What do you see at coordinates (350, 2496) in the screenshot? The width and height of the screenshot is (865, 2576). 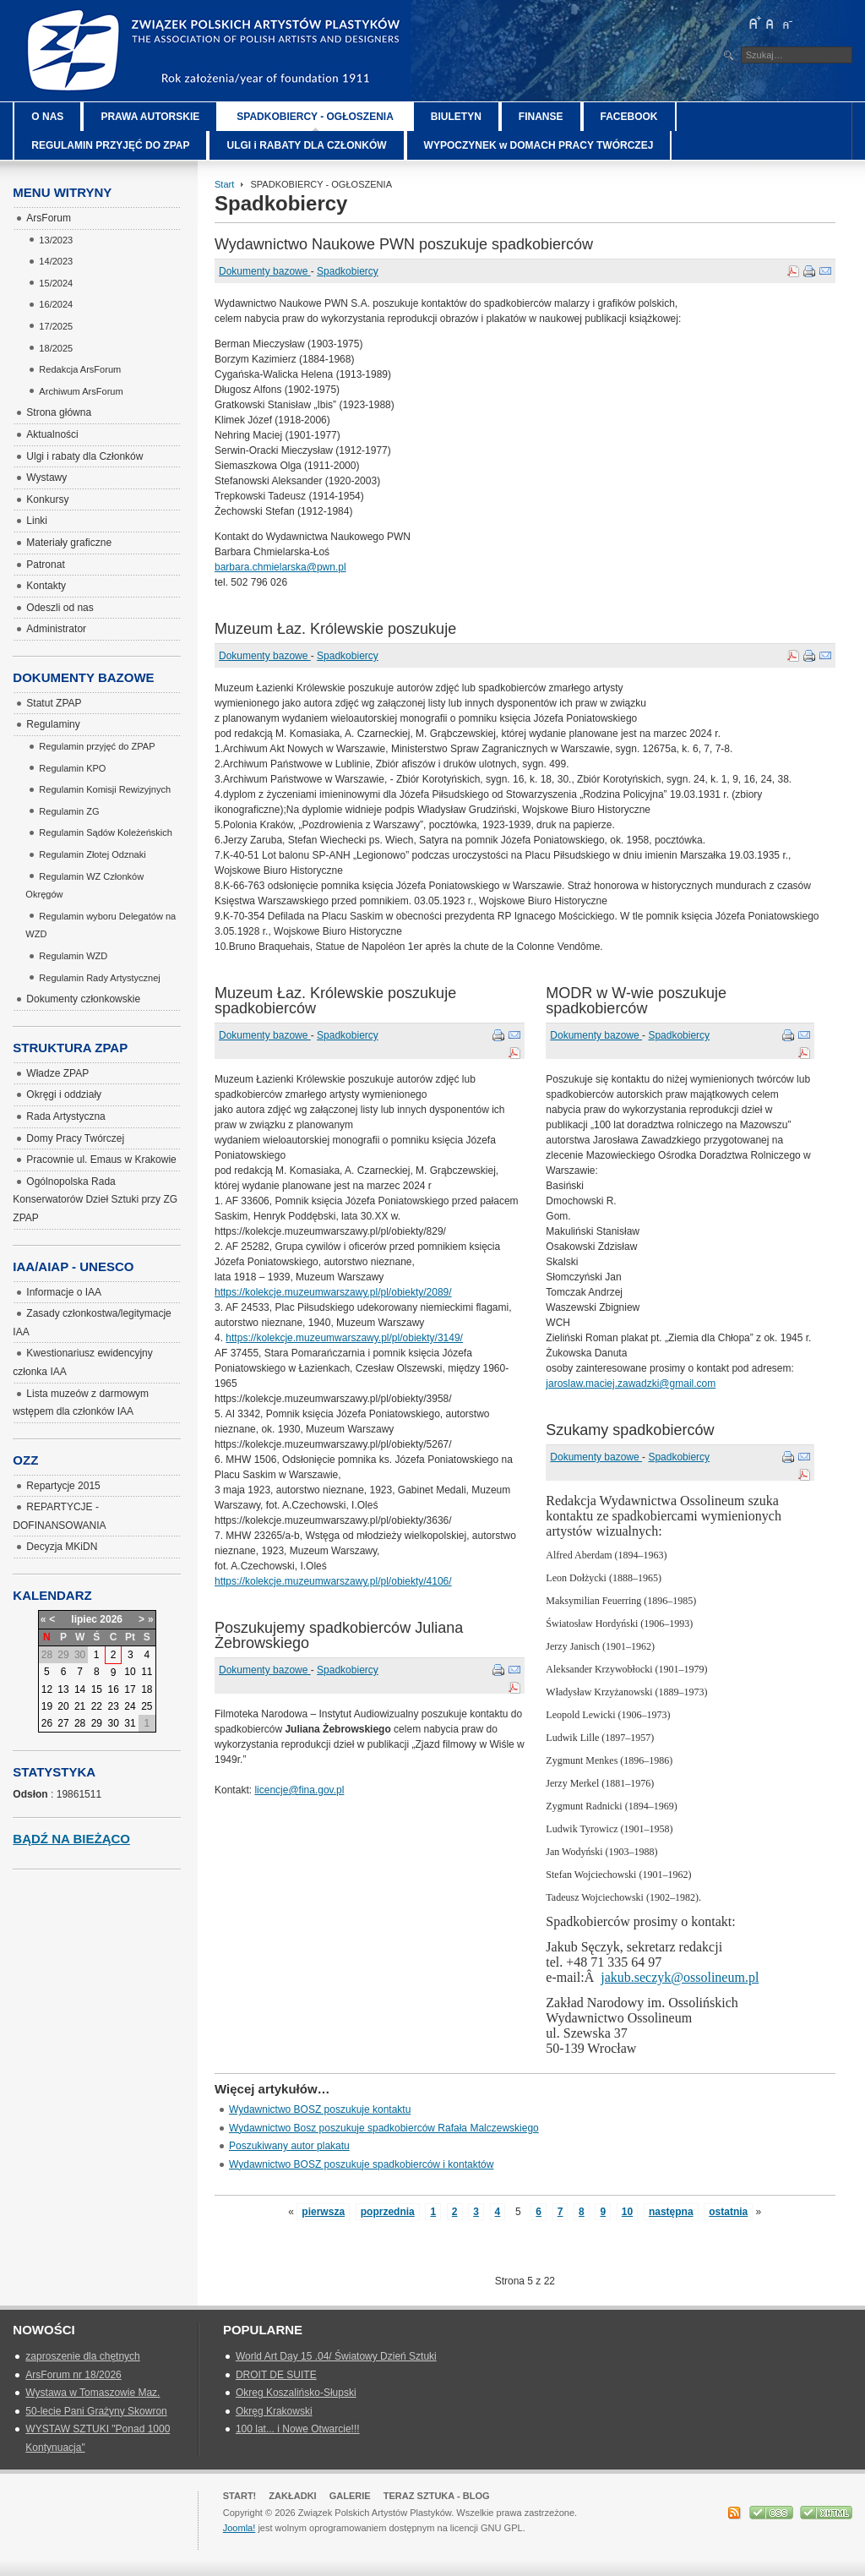 I see `GALERIE` at bounding box center [350, 2496].